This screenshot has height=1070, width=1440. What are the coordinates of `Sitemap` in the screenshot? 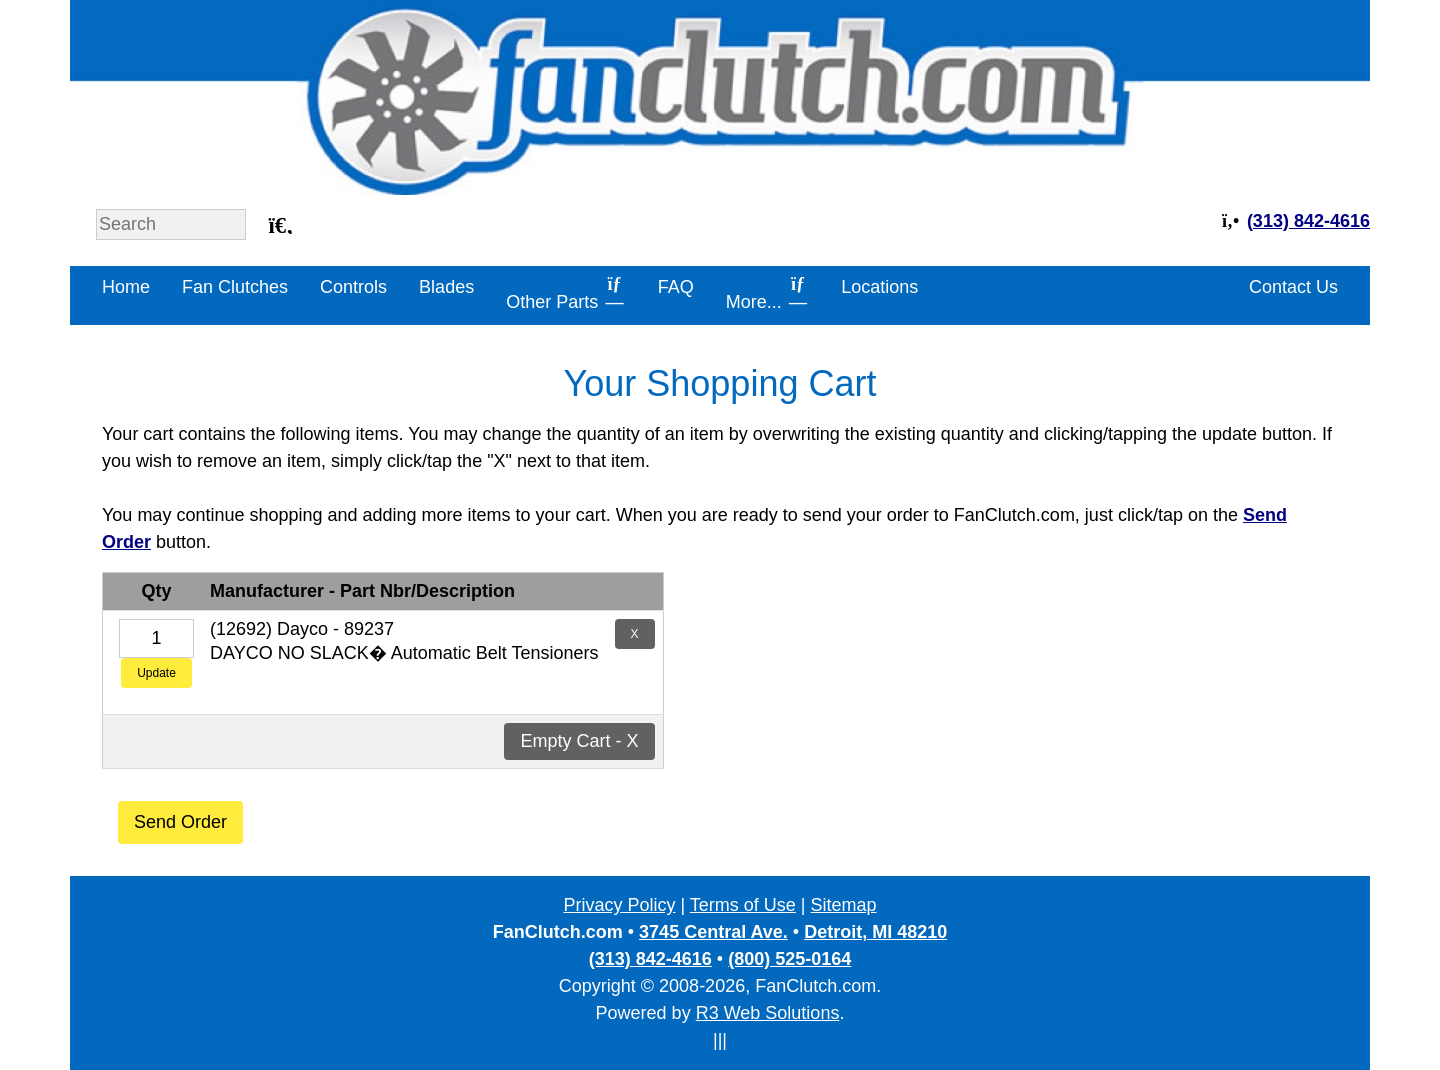 It's located at (844, 905).